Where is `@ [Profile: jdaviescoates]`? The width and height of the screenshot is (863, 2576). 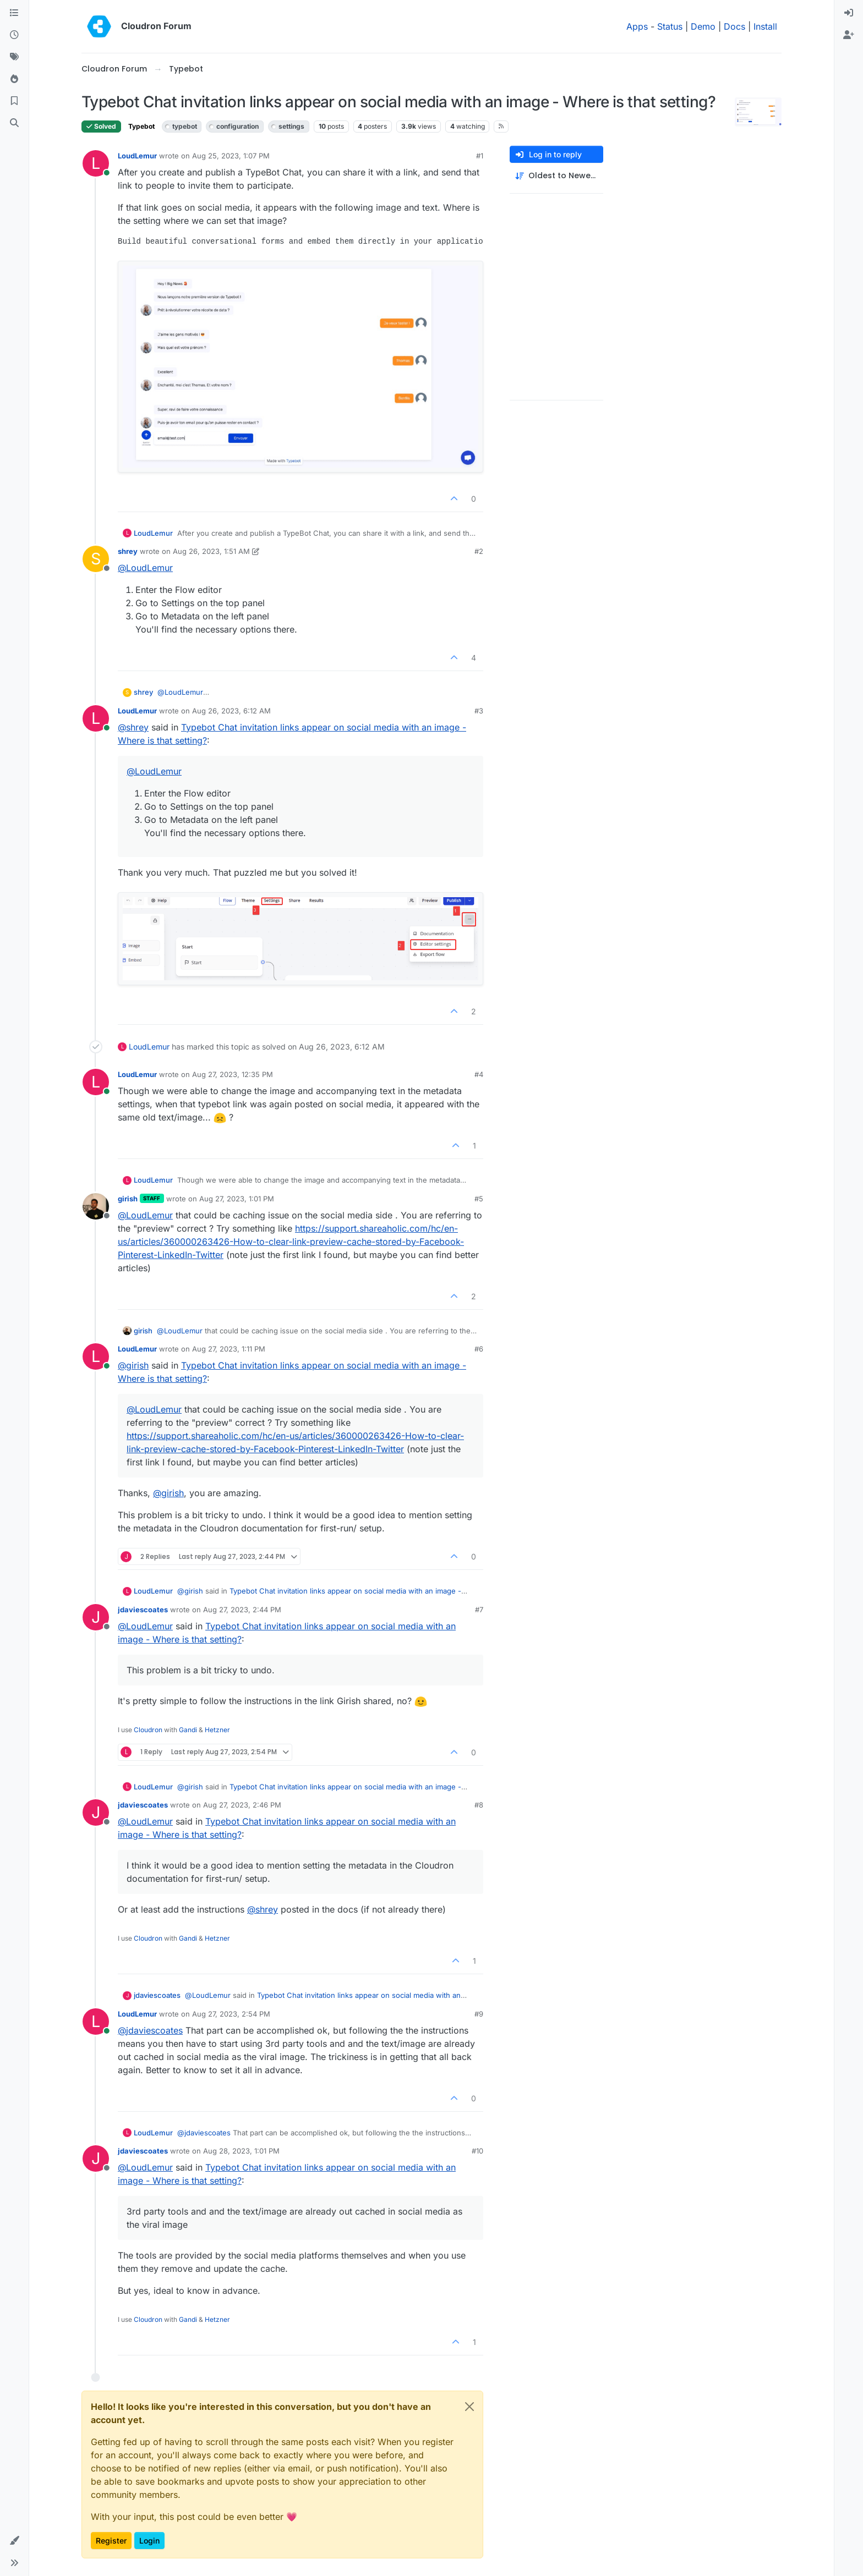
@ [Profile: jdaviescoates] is located at coordinates (150, 2030).